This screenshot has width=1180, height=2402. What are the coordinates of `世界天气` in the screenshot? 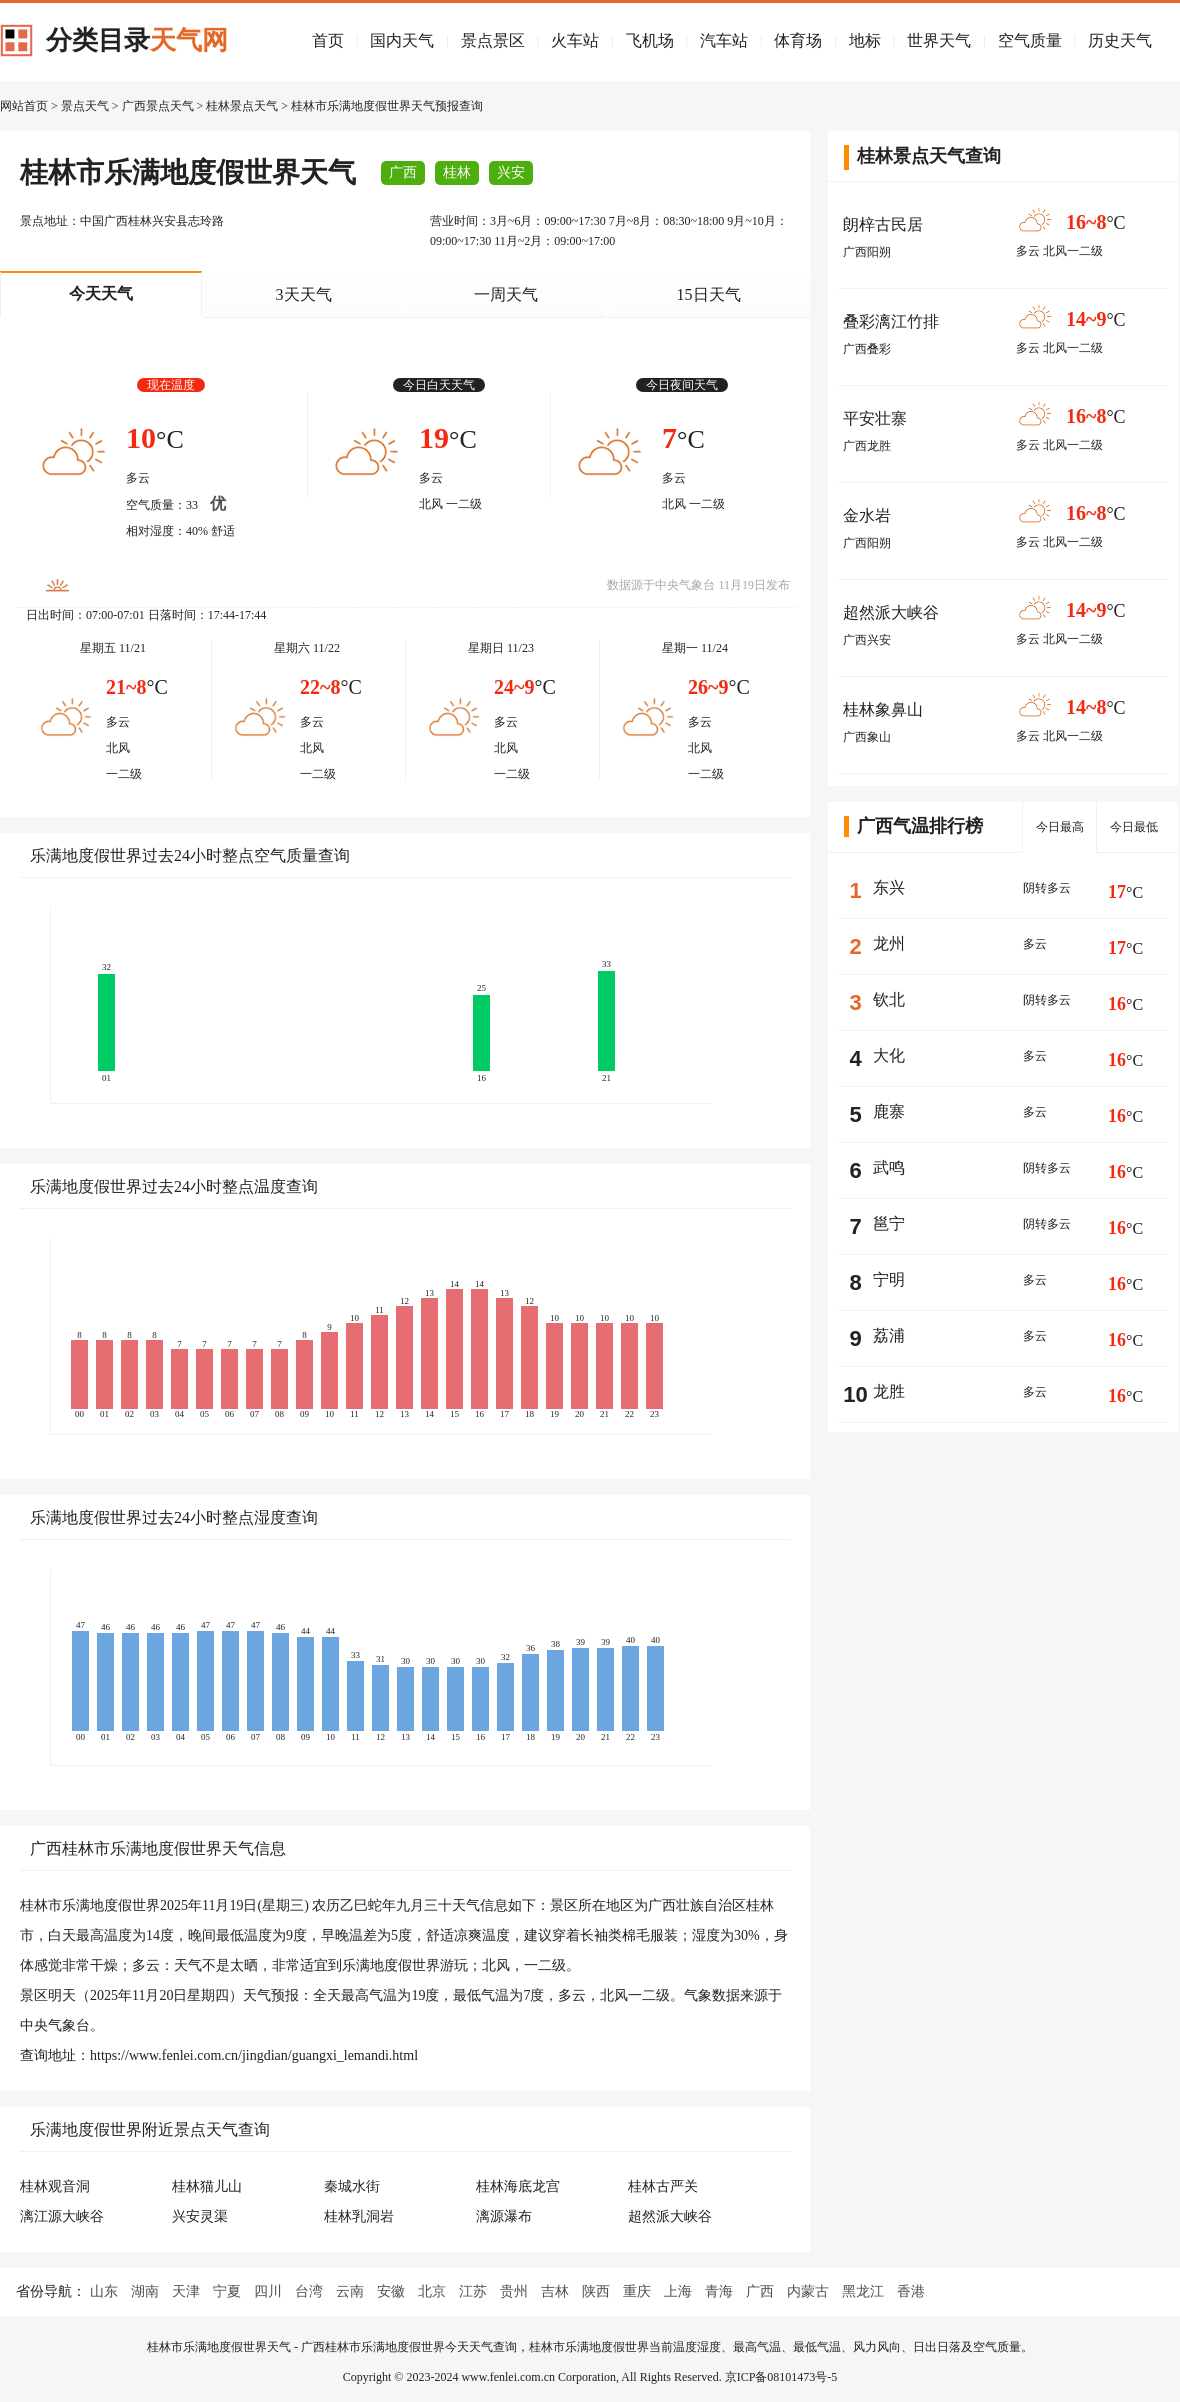 It's located at (939, 40).